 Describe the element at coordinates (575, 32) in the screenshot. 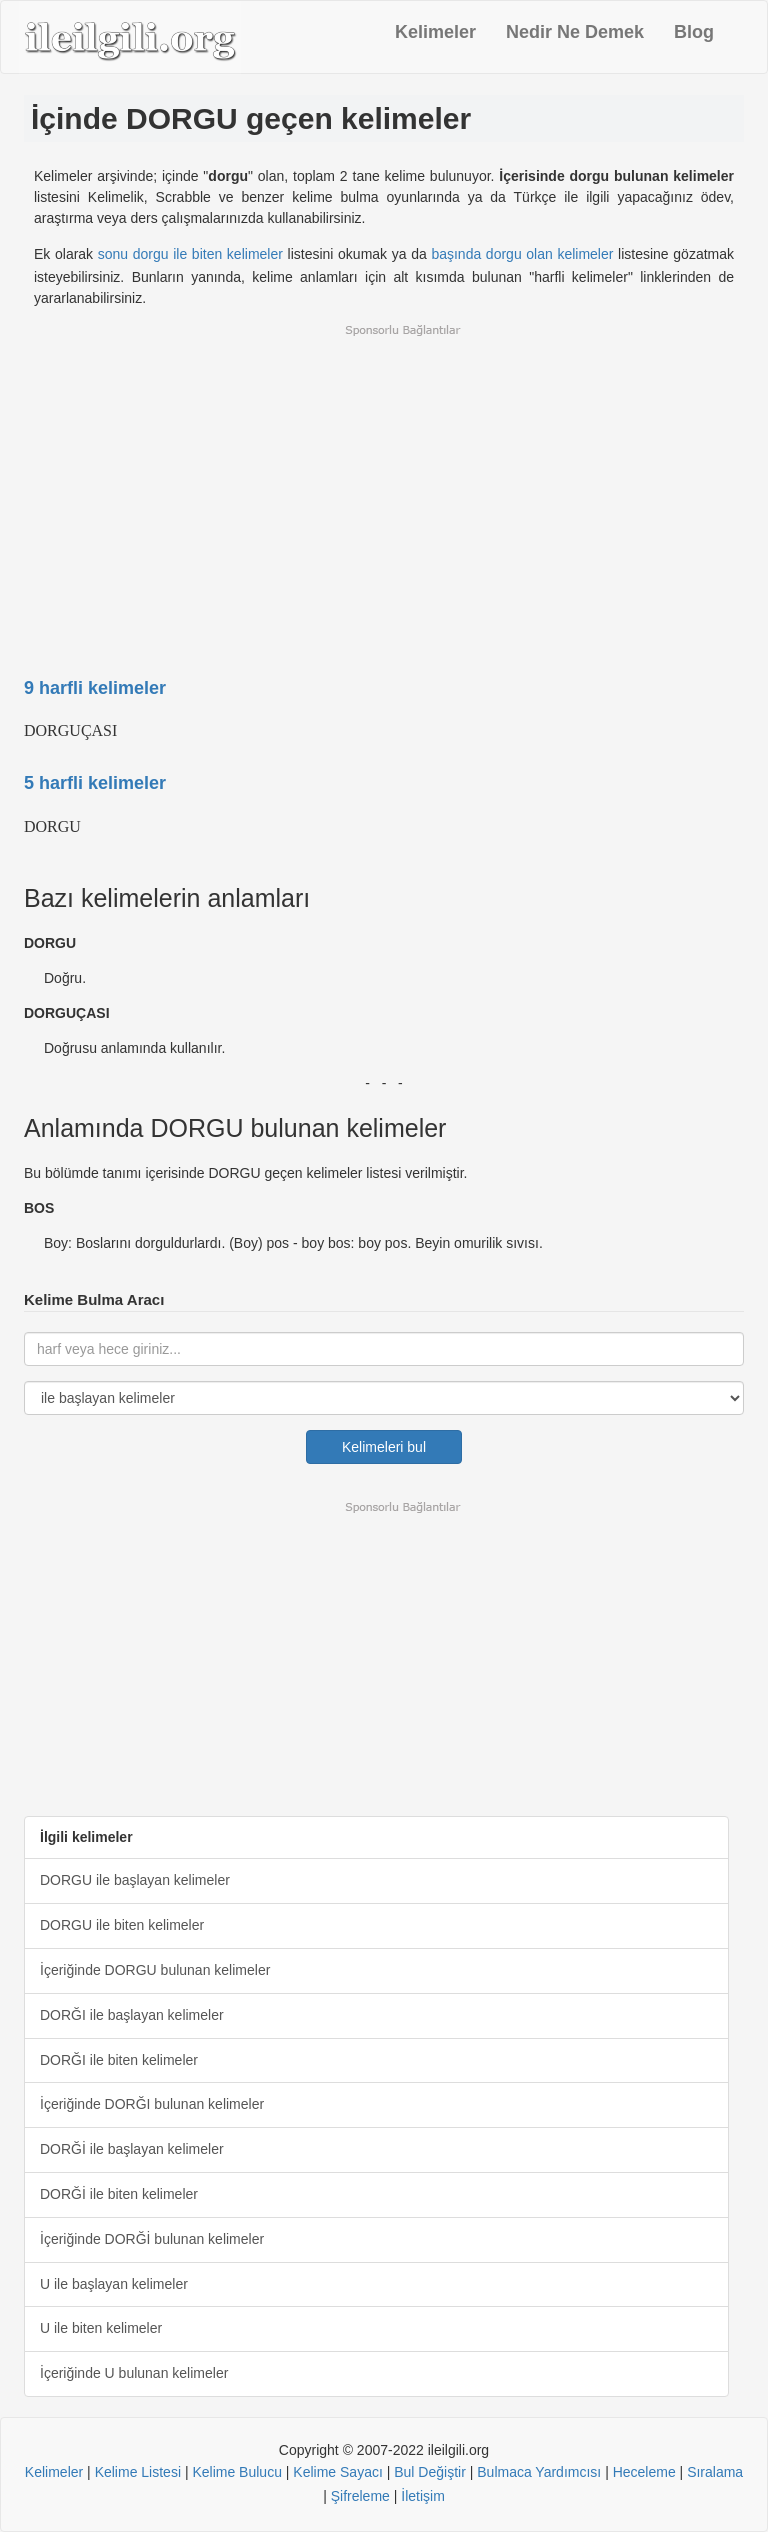

I see `Nedir Ne Demek` at that location.